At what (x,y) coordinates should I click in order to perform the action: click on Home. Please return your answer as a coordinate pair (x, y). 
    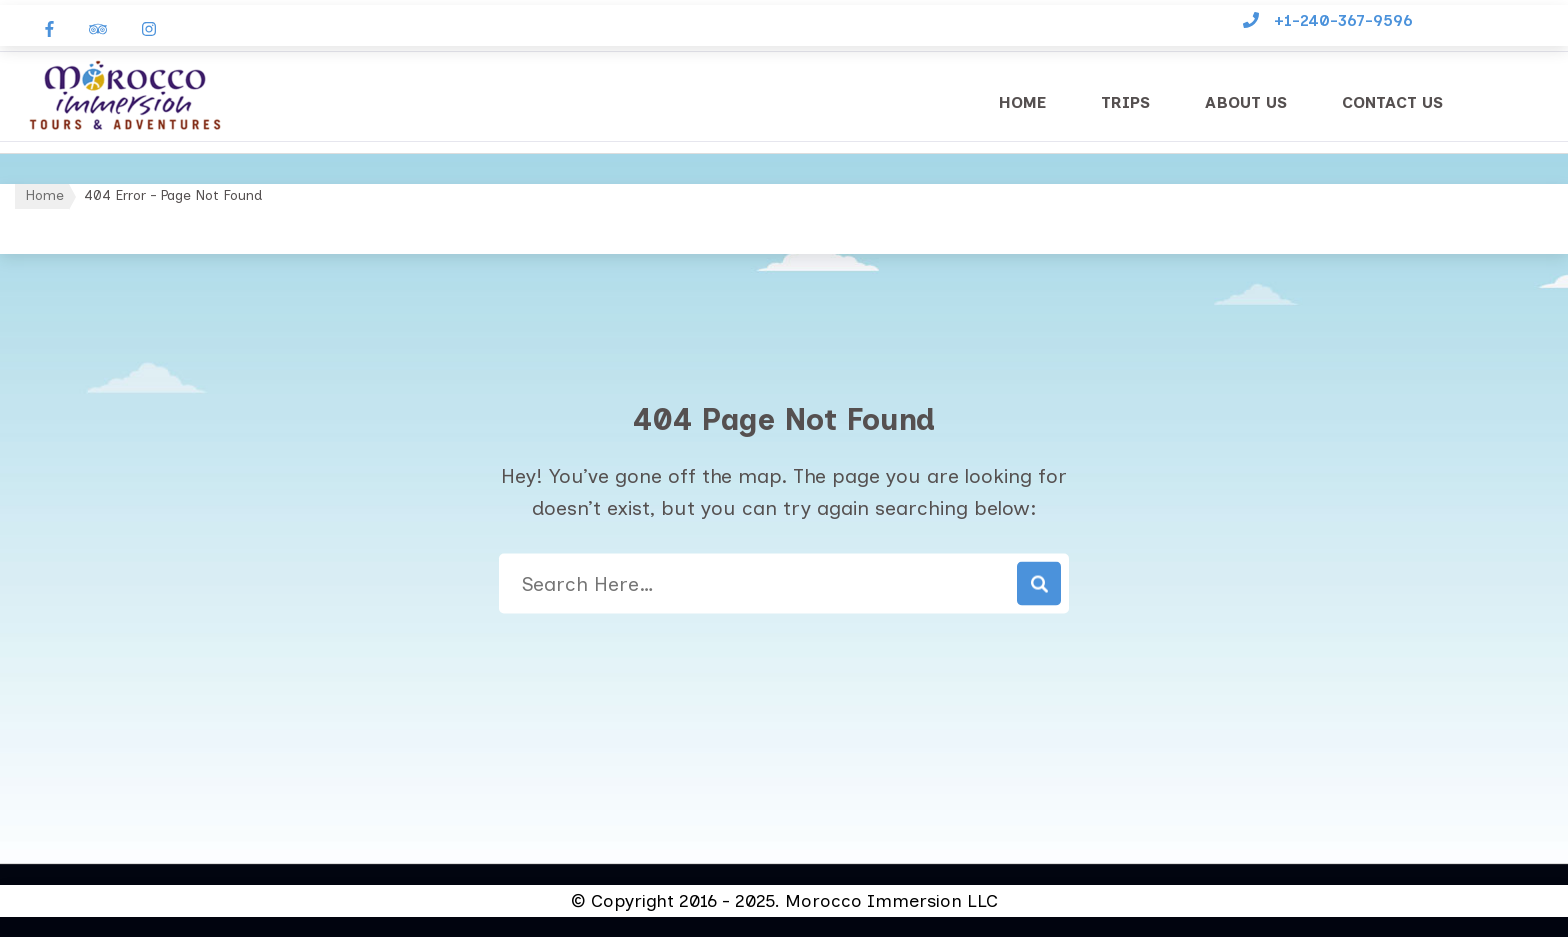
    Looking at the image, I should click on (1022, 102).